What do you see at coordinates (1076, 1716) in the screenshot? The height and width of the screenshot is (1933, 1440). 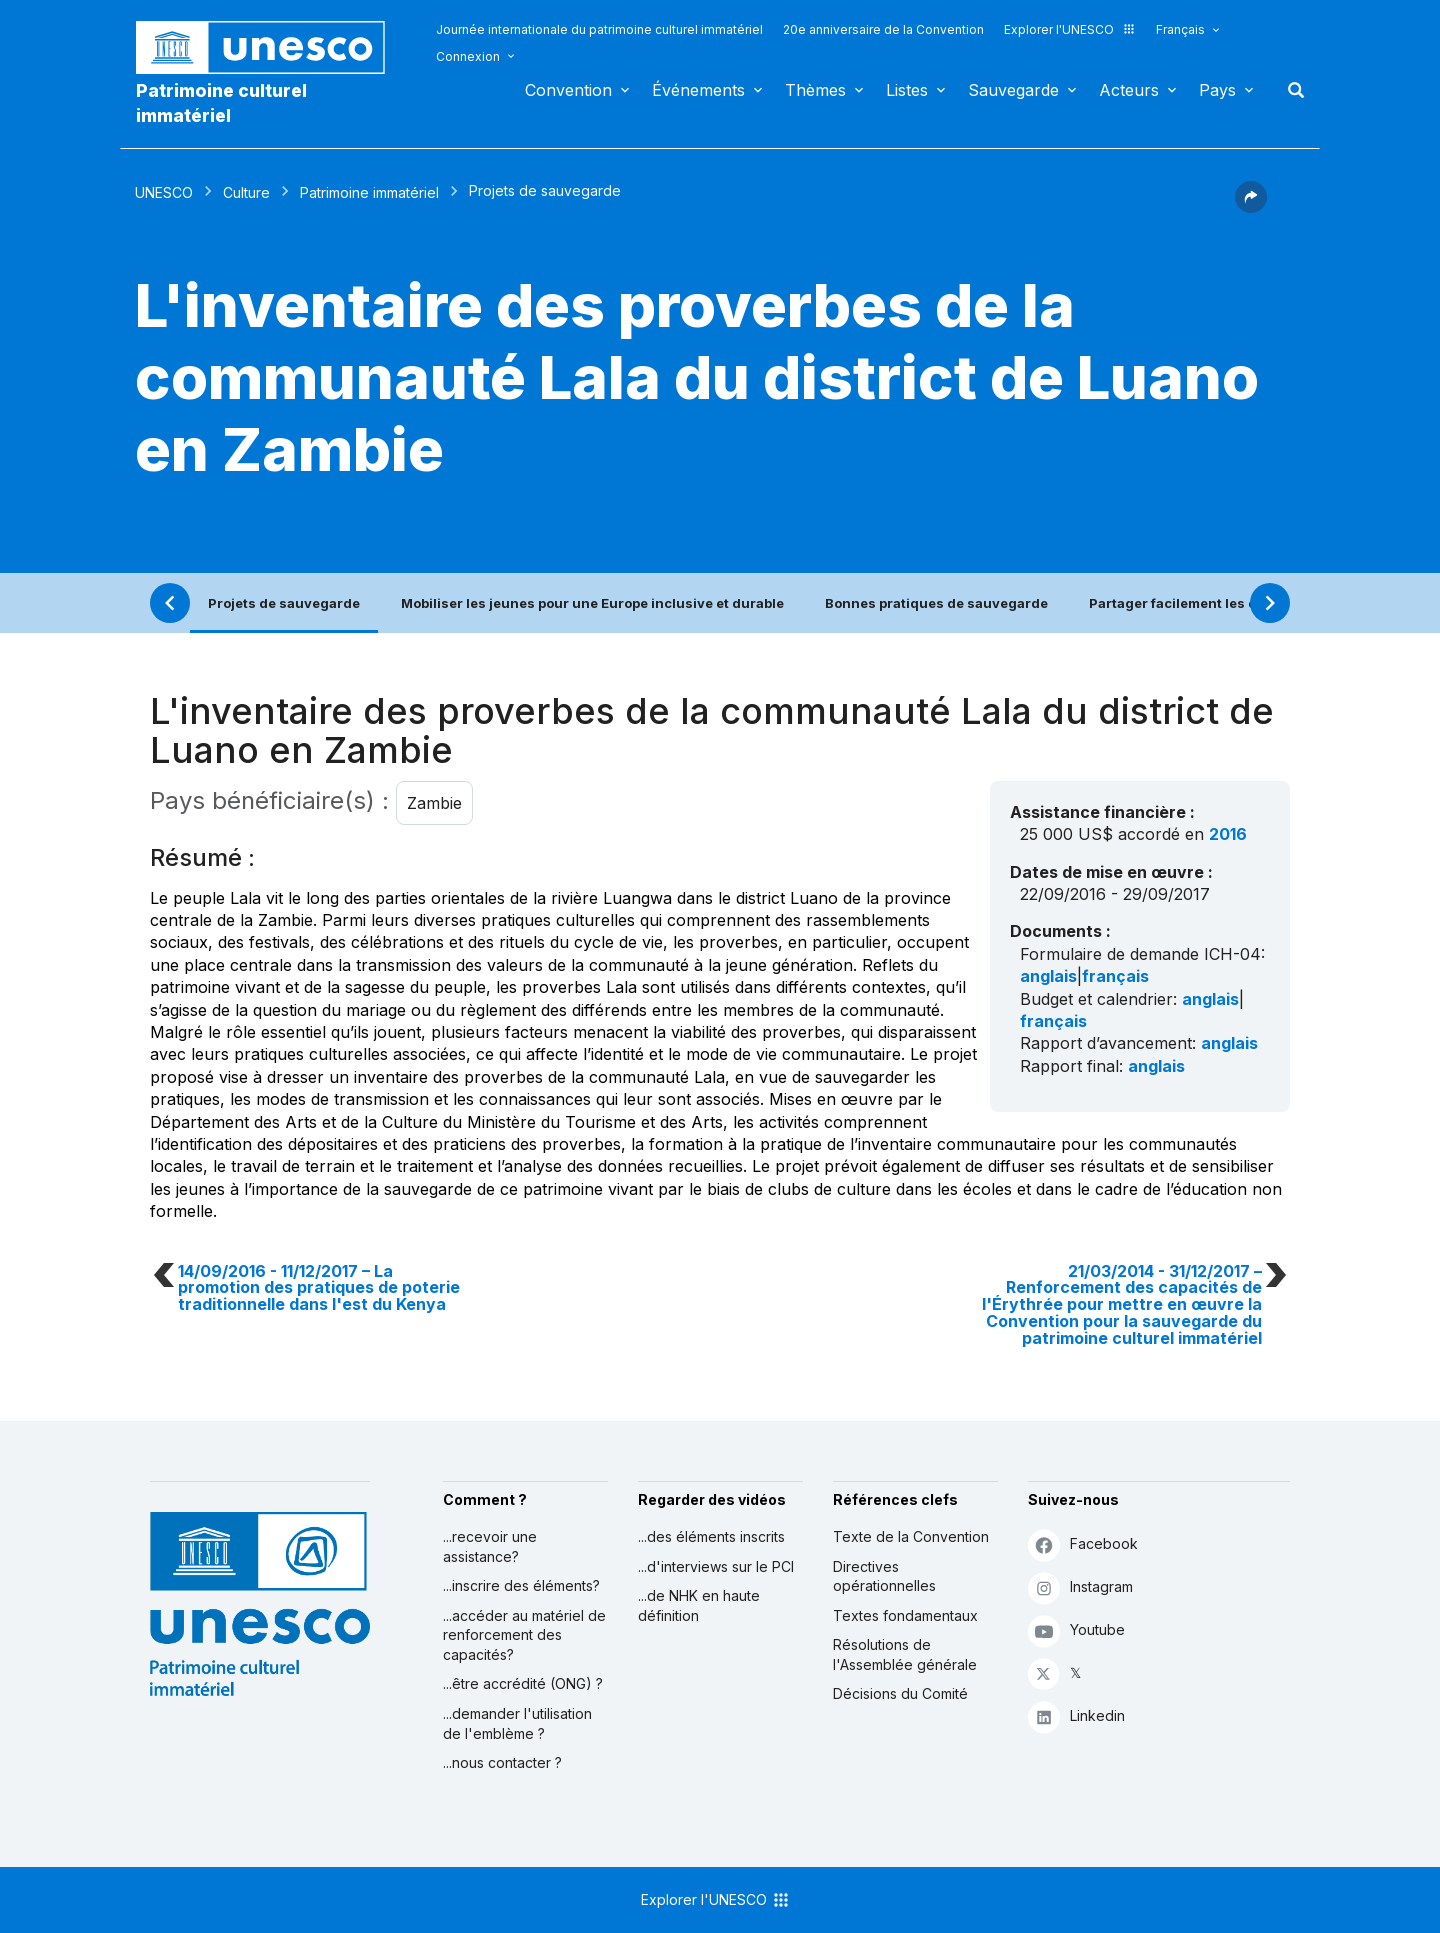 I see `Linkedin` at bounding box center [1076, 1716].